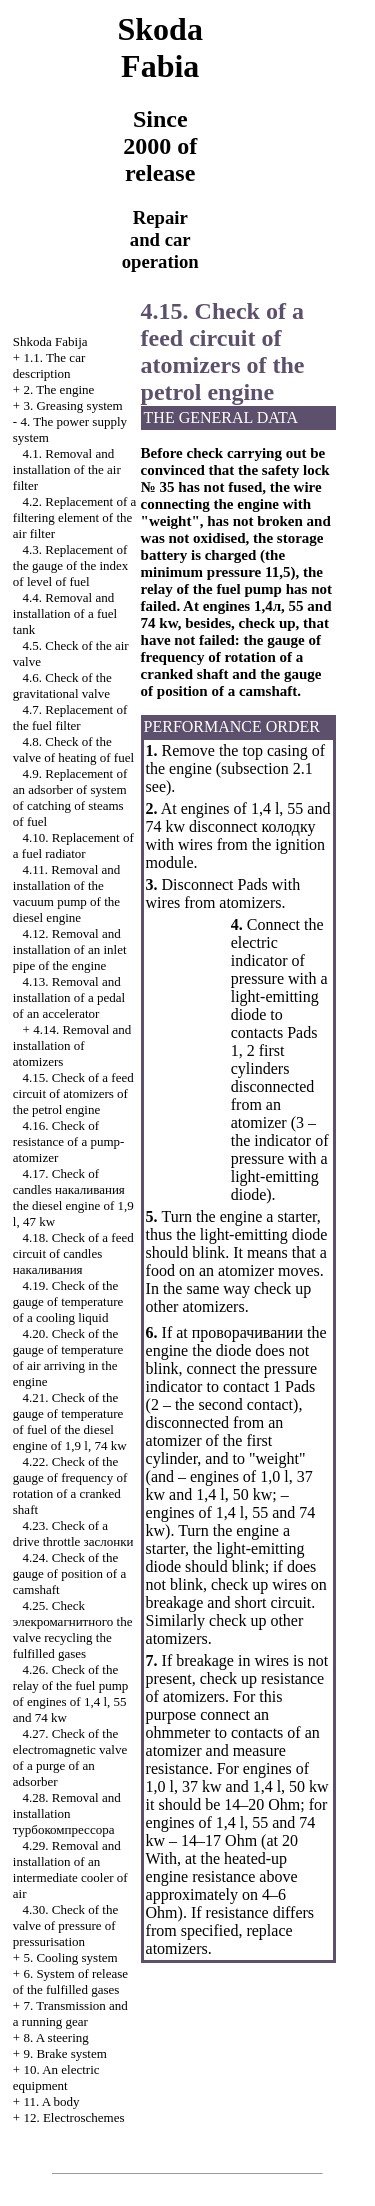  What do you see at coordinates (73, 1629) in the screenshot?
I see `4.25. Check valve fulfilled gases` at bounding box center [73, 1629].